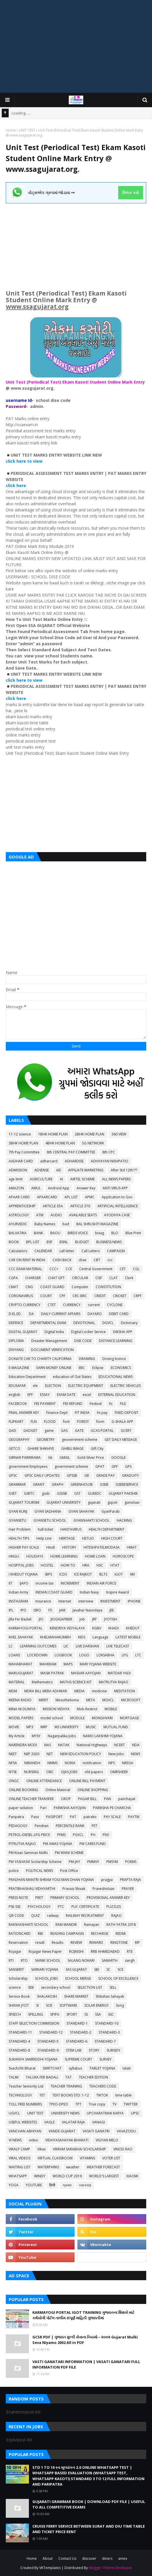 Image resolution: width=152 pixels, height=2576 pixels. What do you see at coordinates (98, 1664) in the screenshot?
I see `MARI YOJANA WEBSITE` at bounding box center [98, 1664].